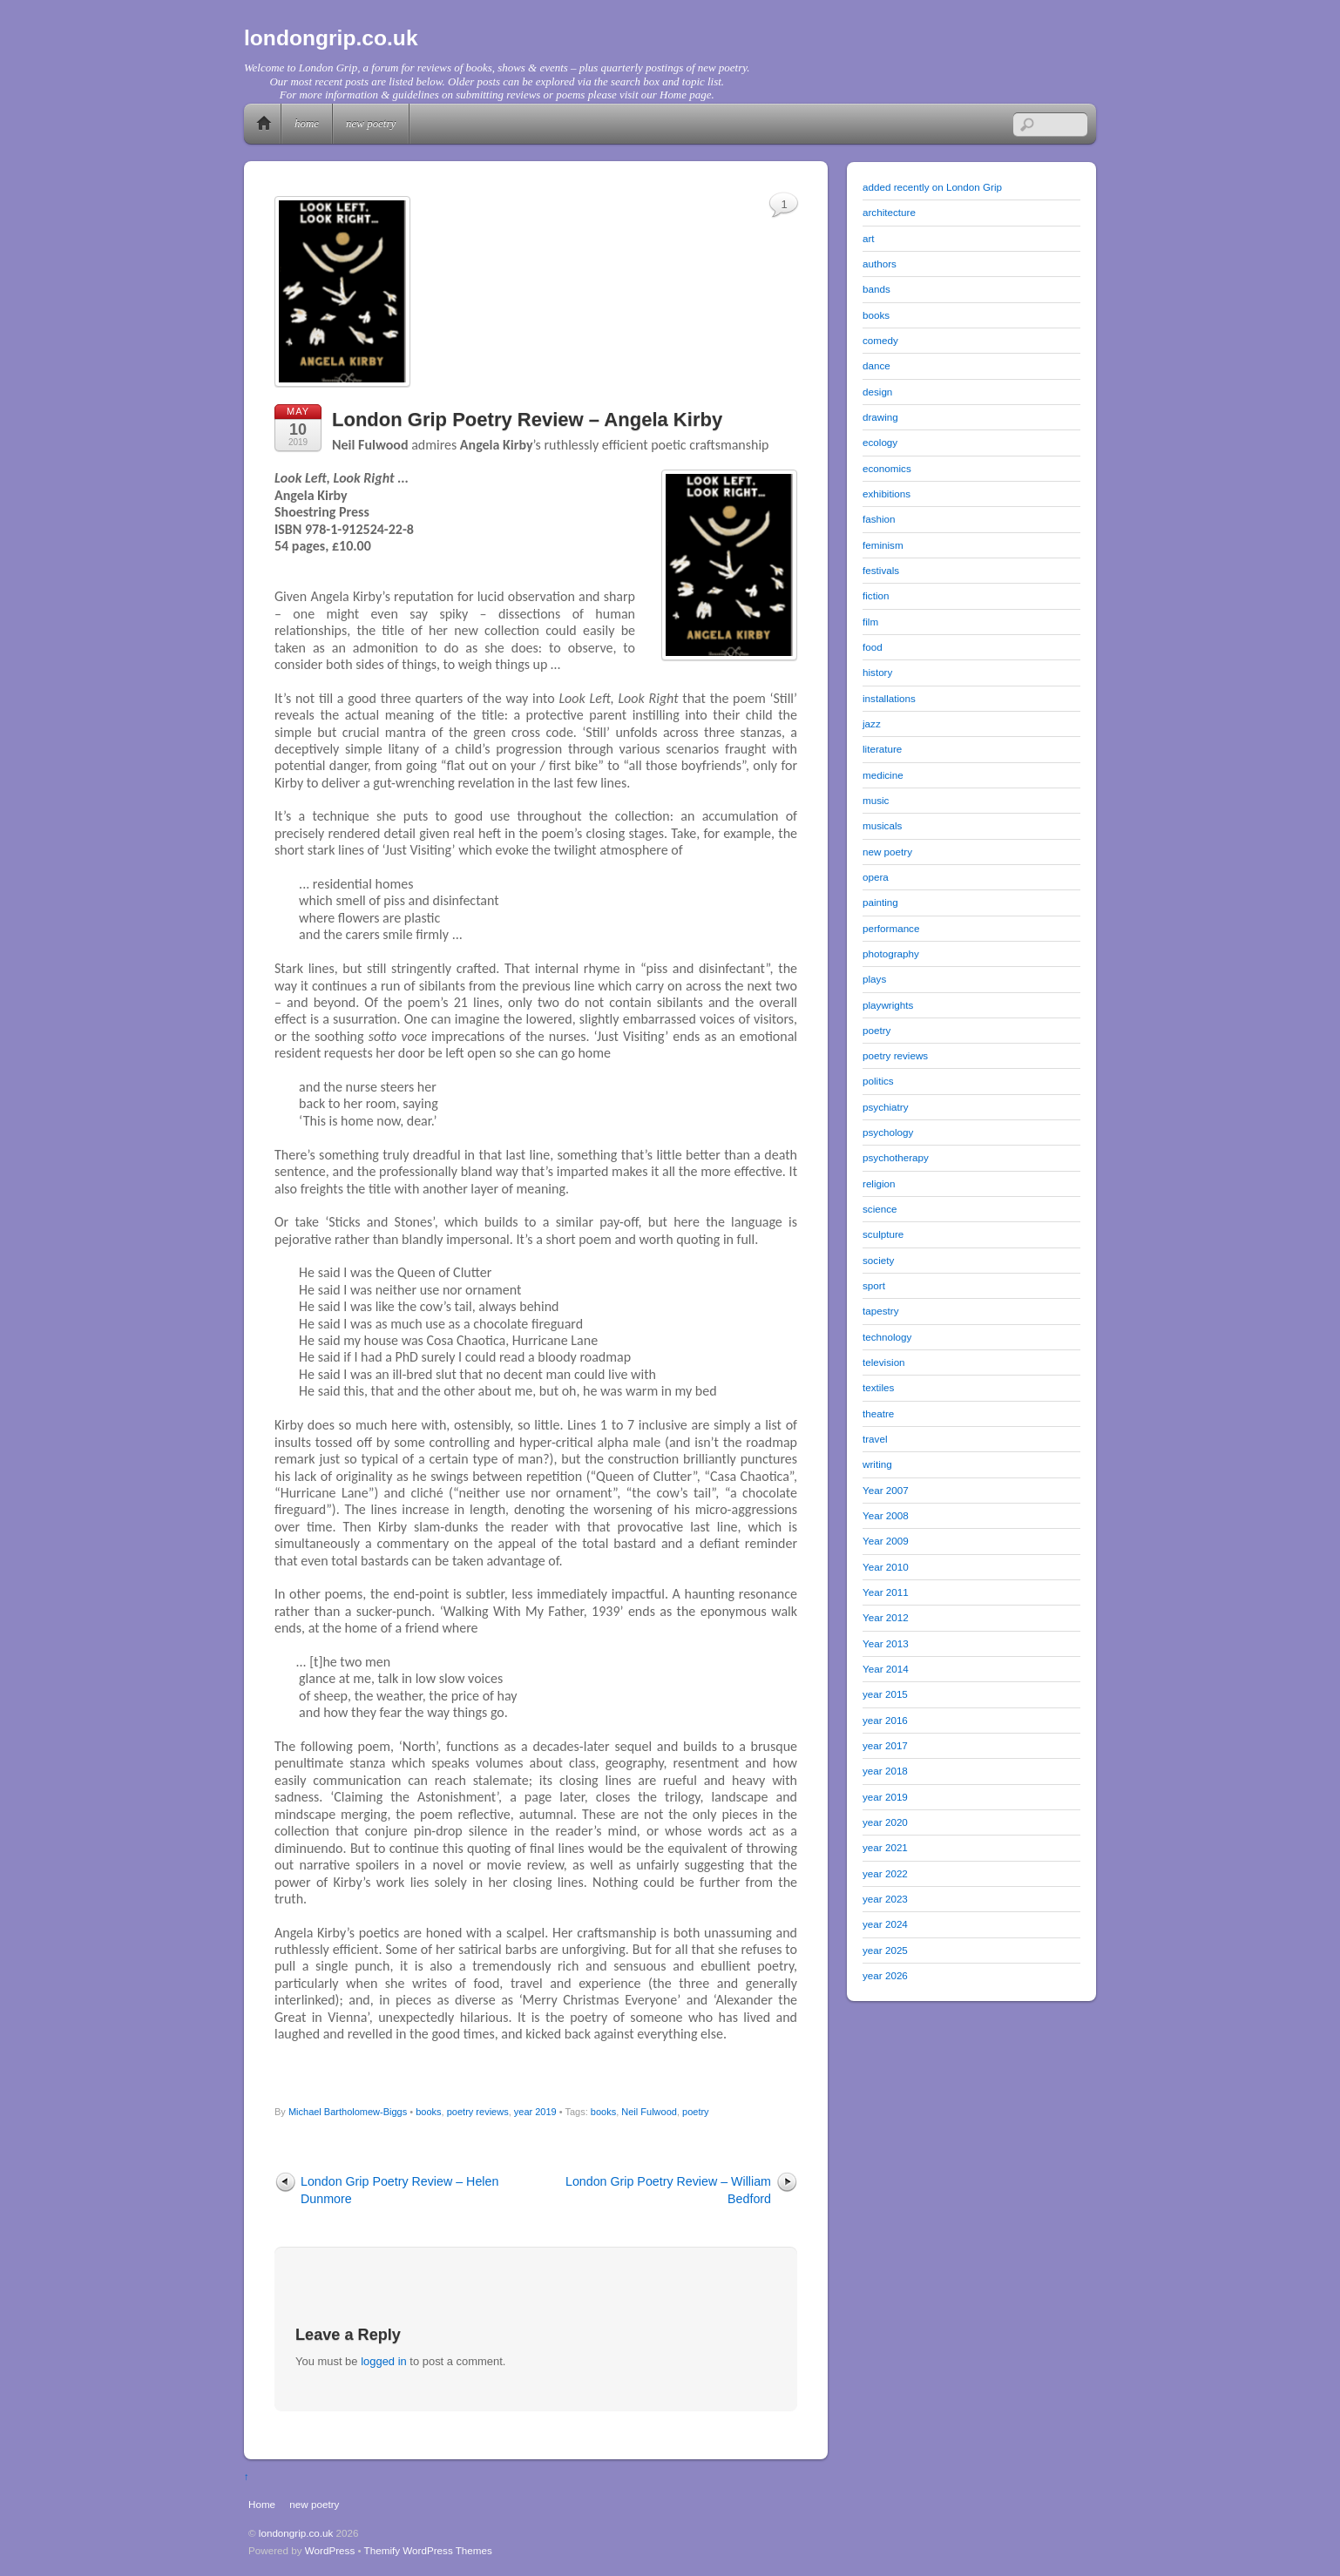 The height and width of the screenshot is (2576, 1340). I want to click on Neil Fulwood, so click(649, 2111).